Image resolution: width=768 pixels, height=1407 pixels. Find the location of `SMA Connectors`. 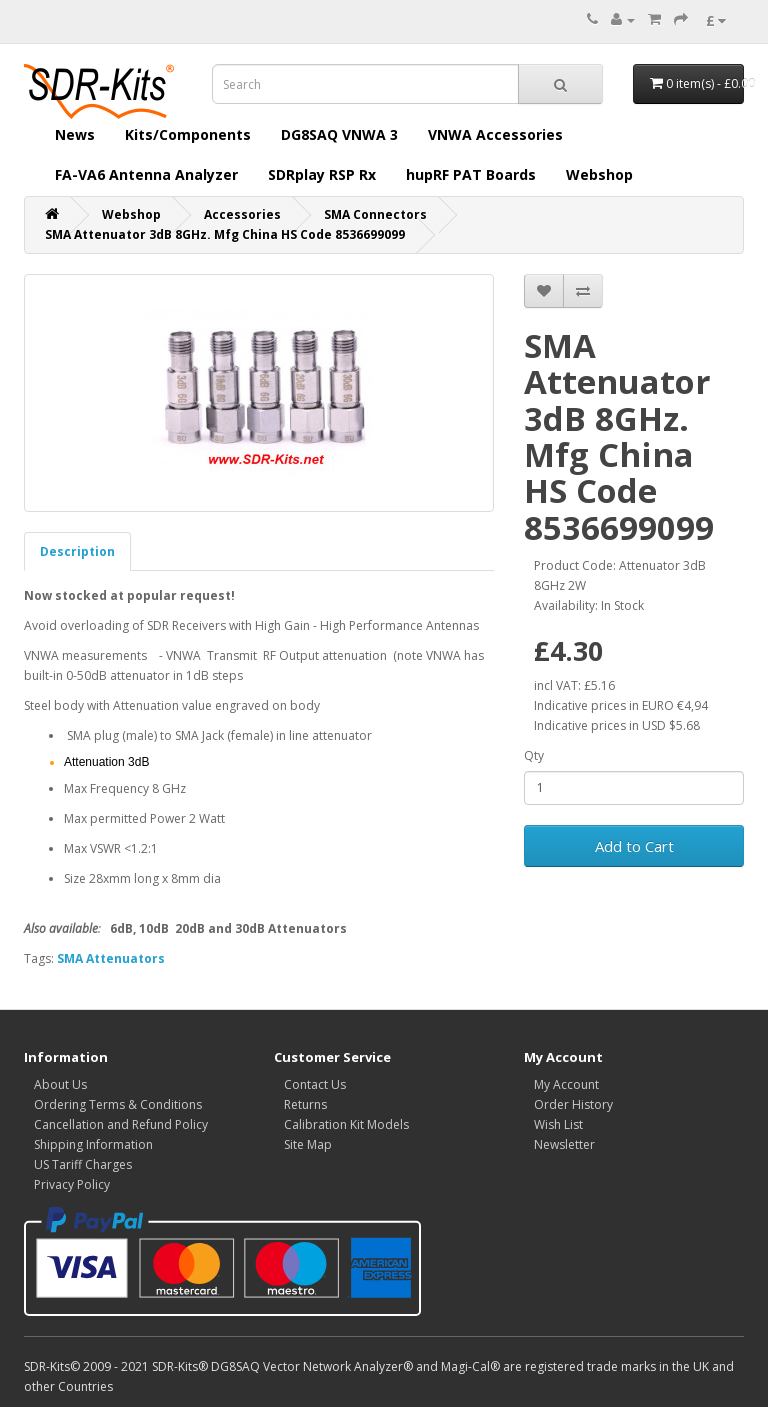

SMA Connectors is located at coordinates (375, 214).